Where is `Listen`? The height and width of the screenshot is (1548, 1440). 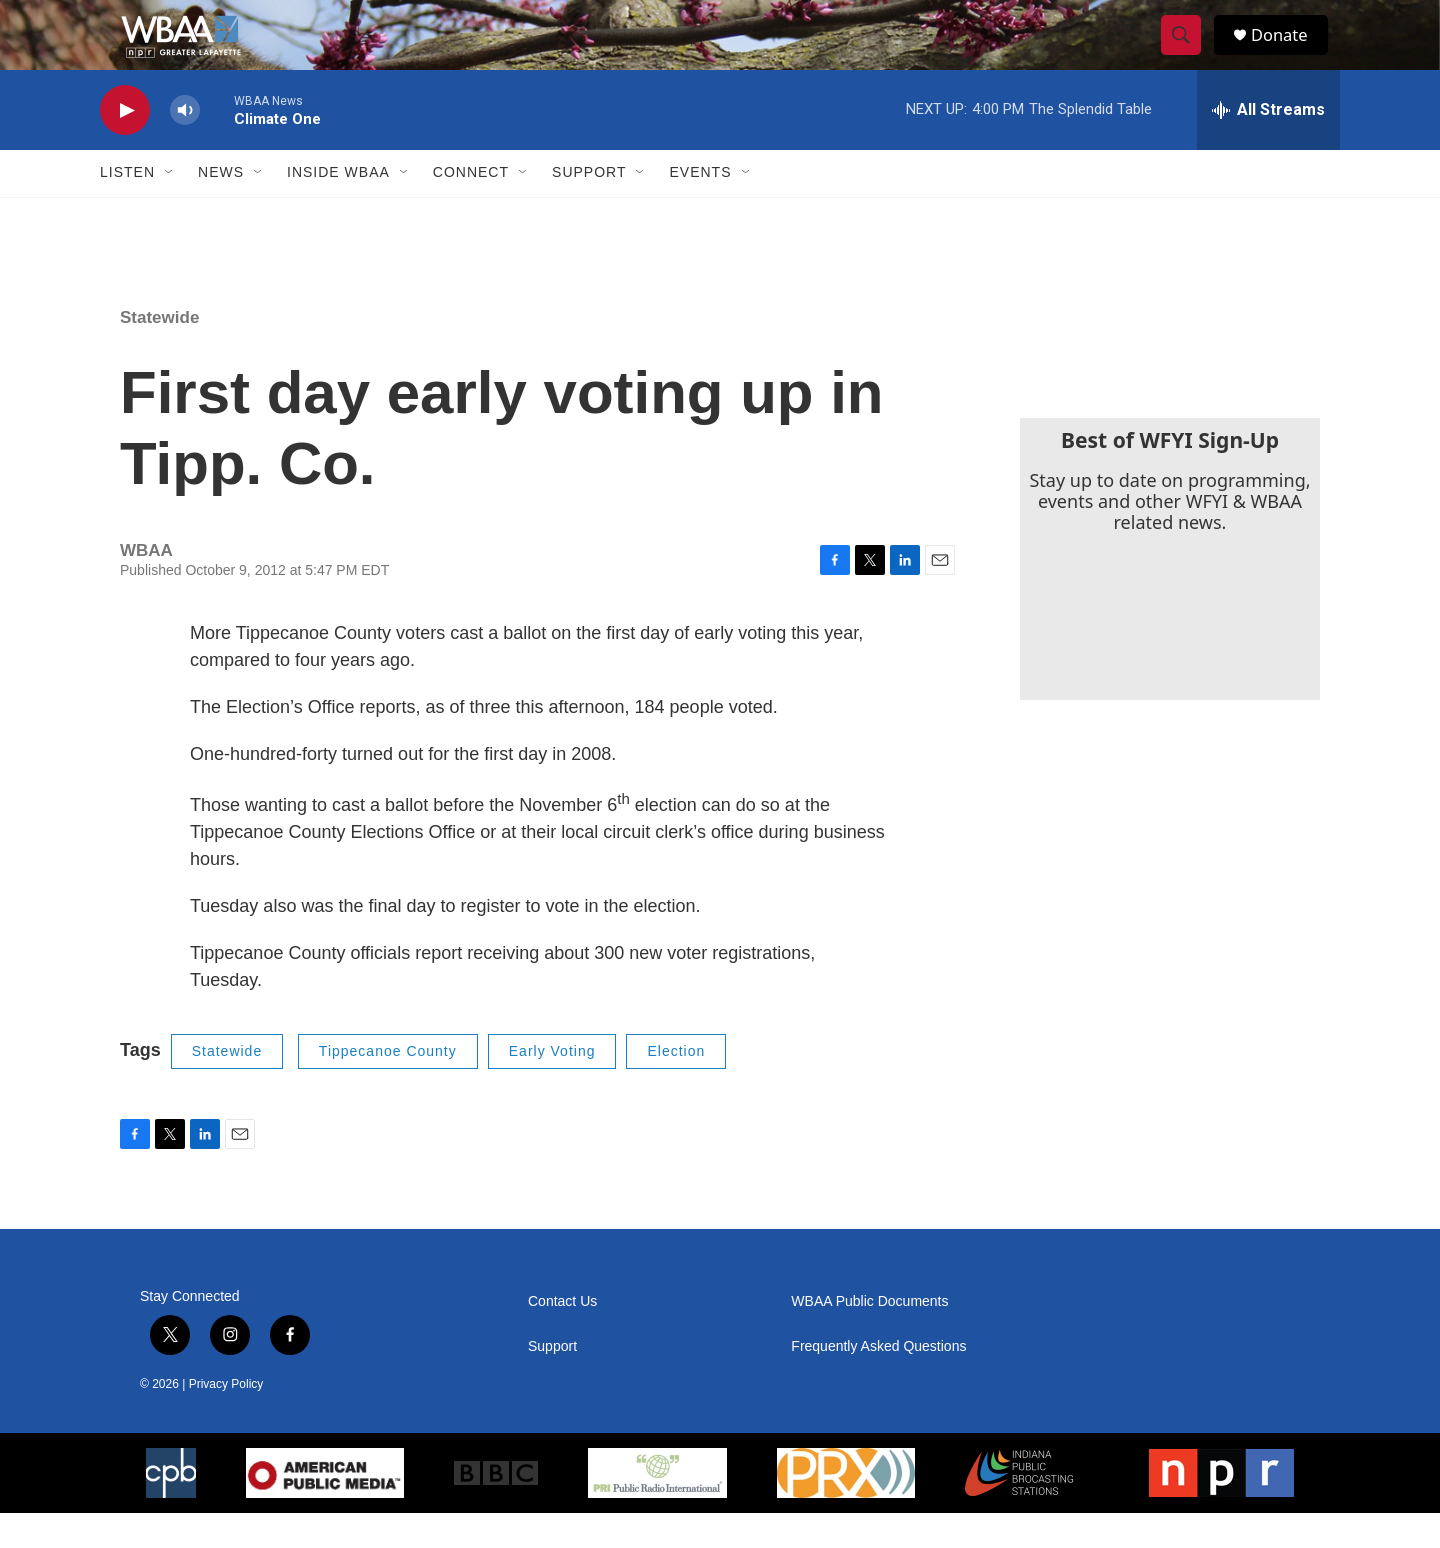
Listen is located at coordinates (127, 208).